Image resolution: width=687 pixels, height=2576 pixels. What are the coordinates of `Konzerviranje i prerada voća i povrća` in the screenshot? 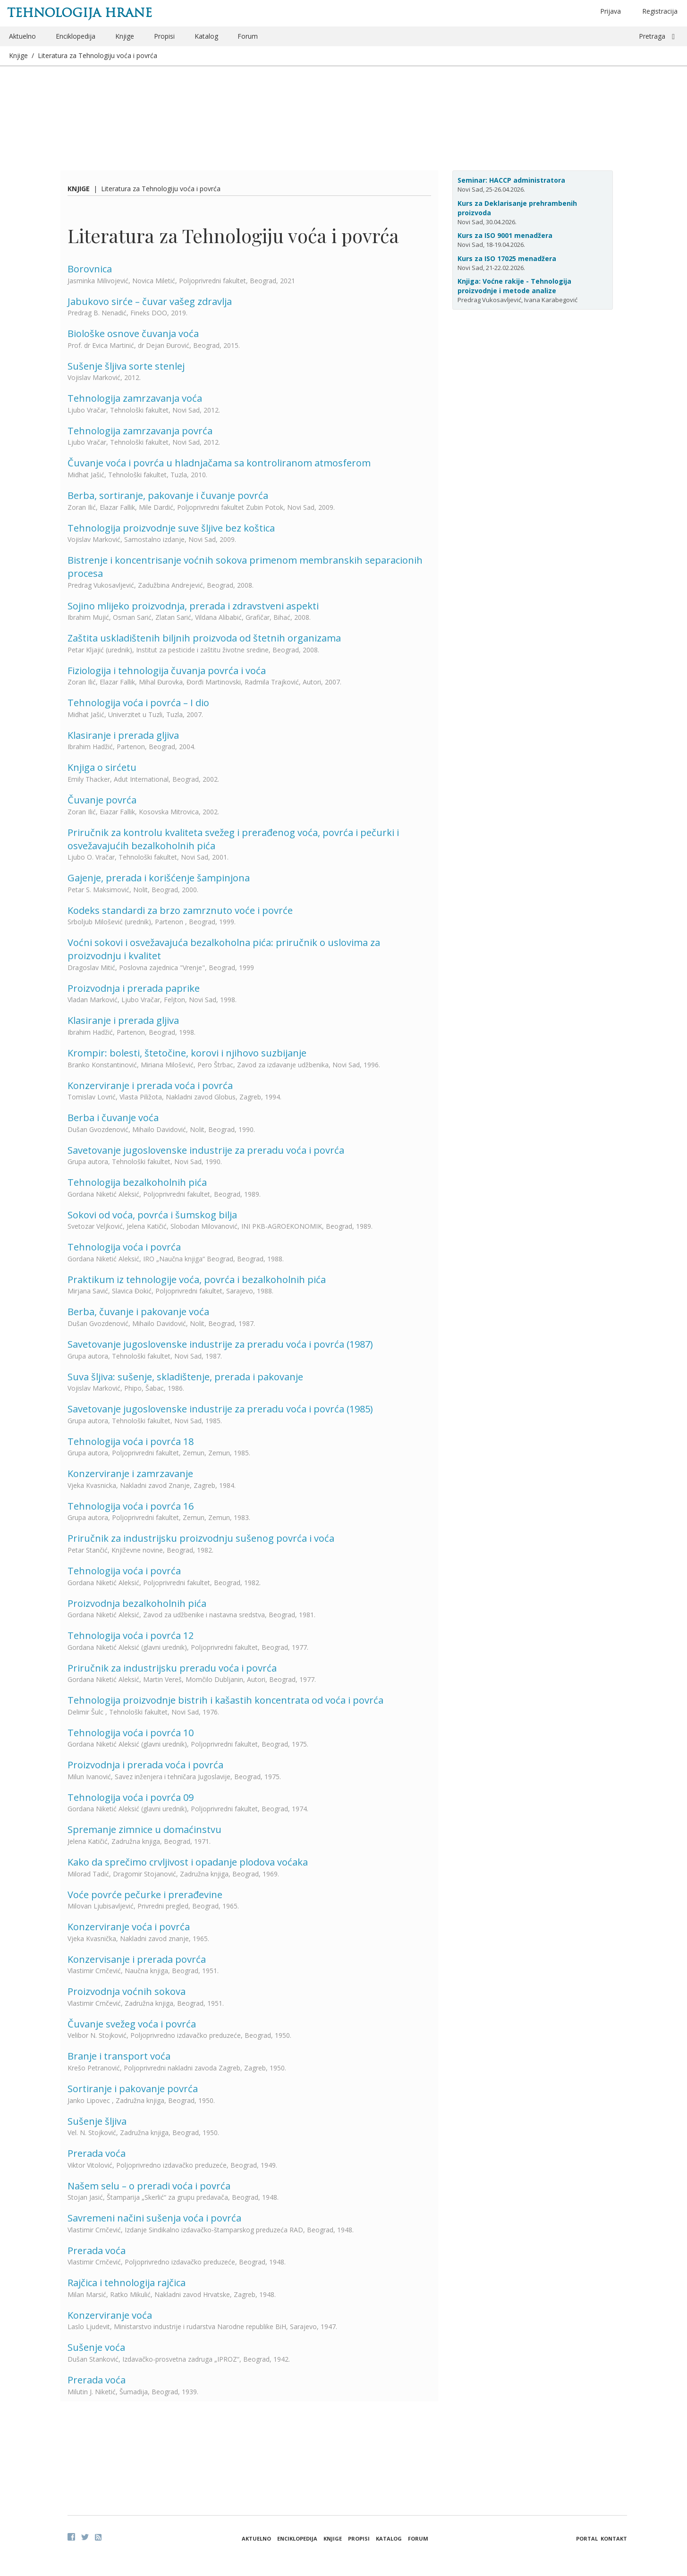 It's located at (150, 1085).